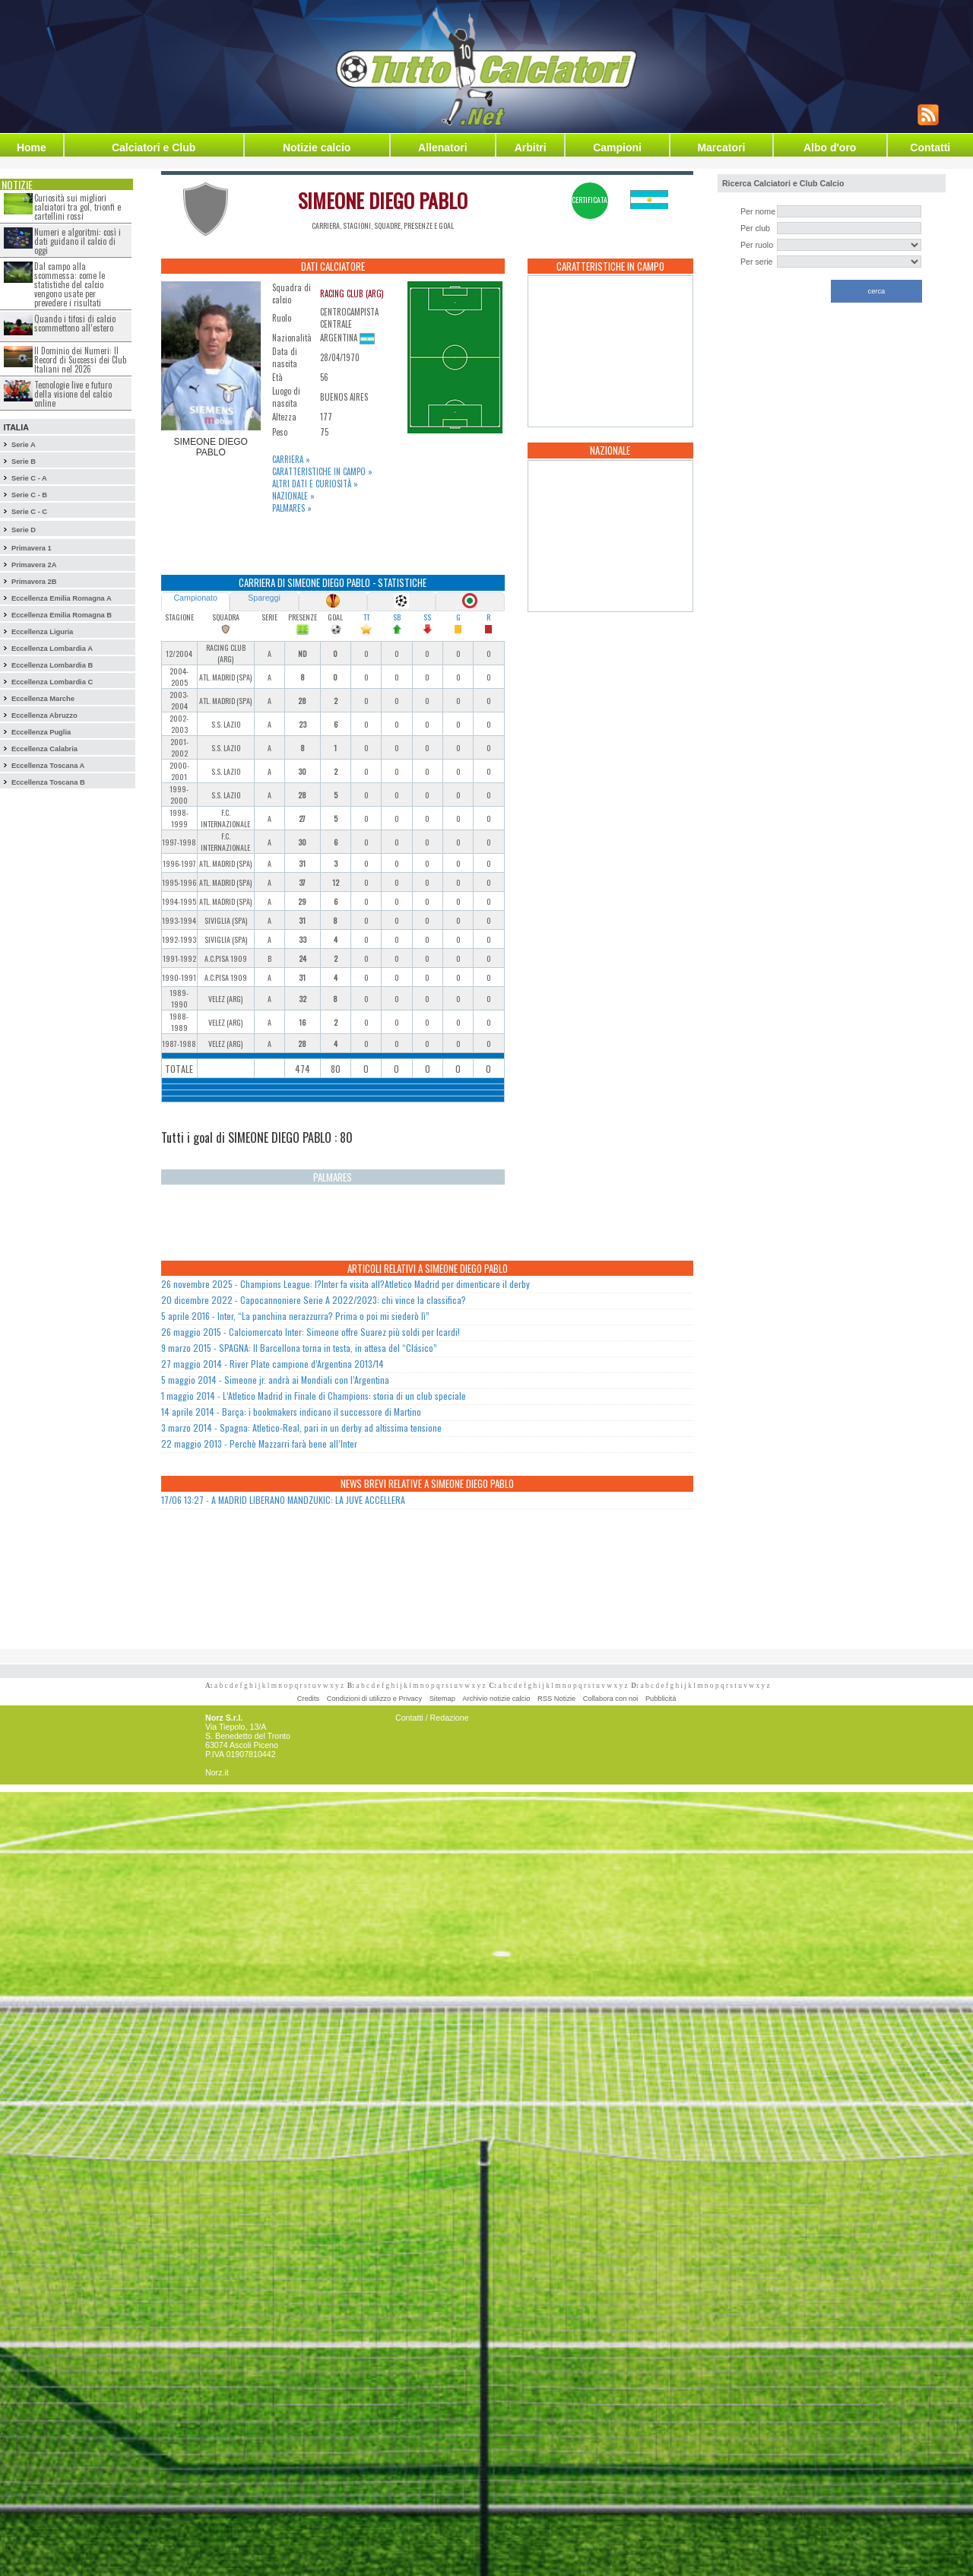  Describe the element at coordinates (308, 1698) in the screenshot. I see `Credits` at that location.